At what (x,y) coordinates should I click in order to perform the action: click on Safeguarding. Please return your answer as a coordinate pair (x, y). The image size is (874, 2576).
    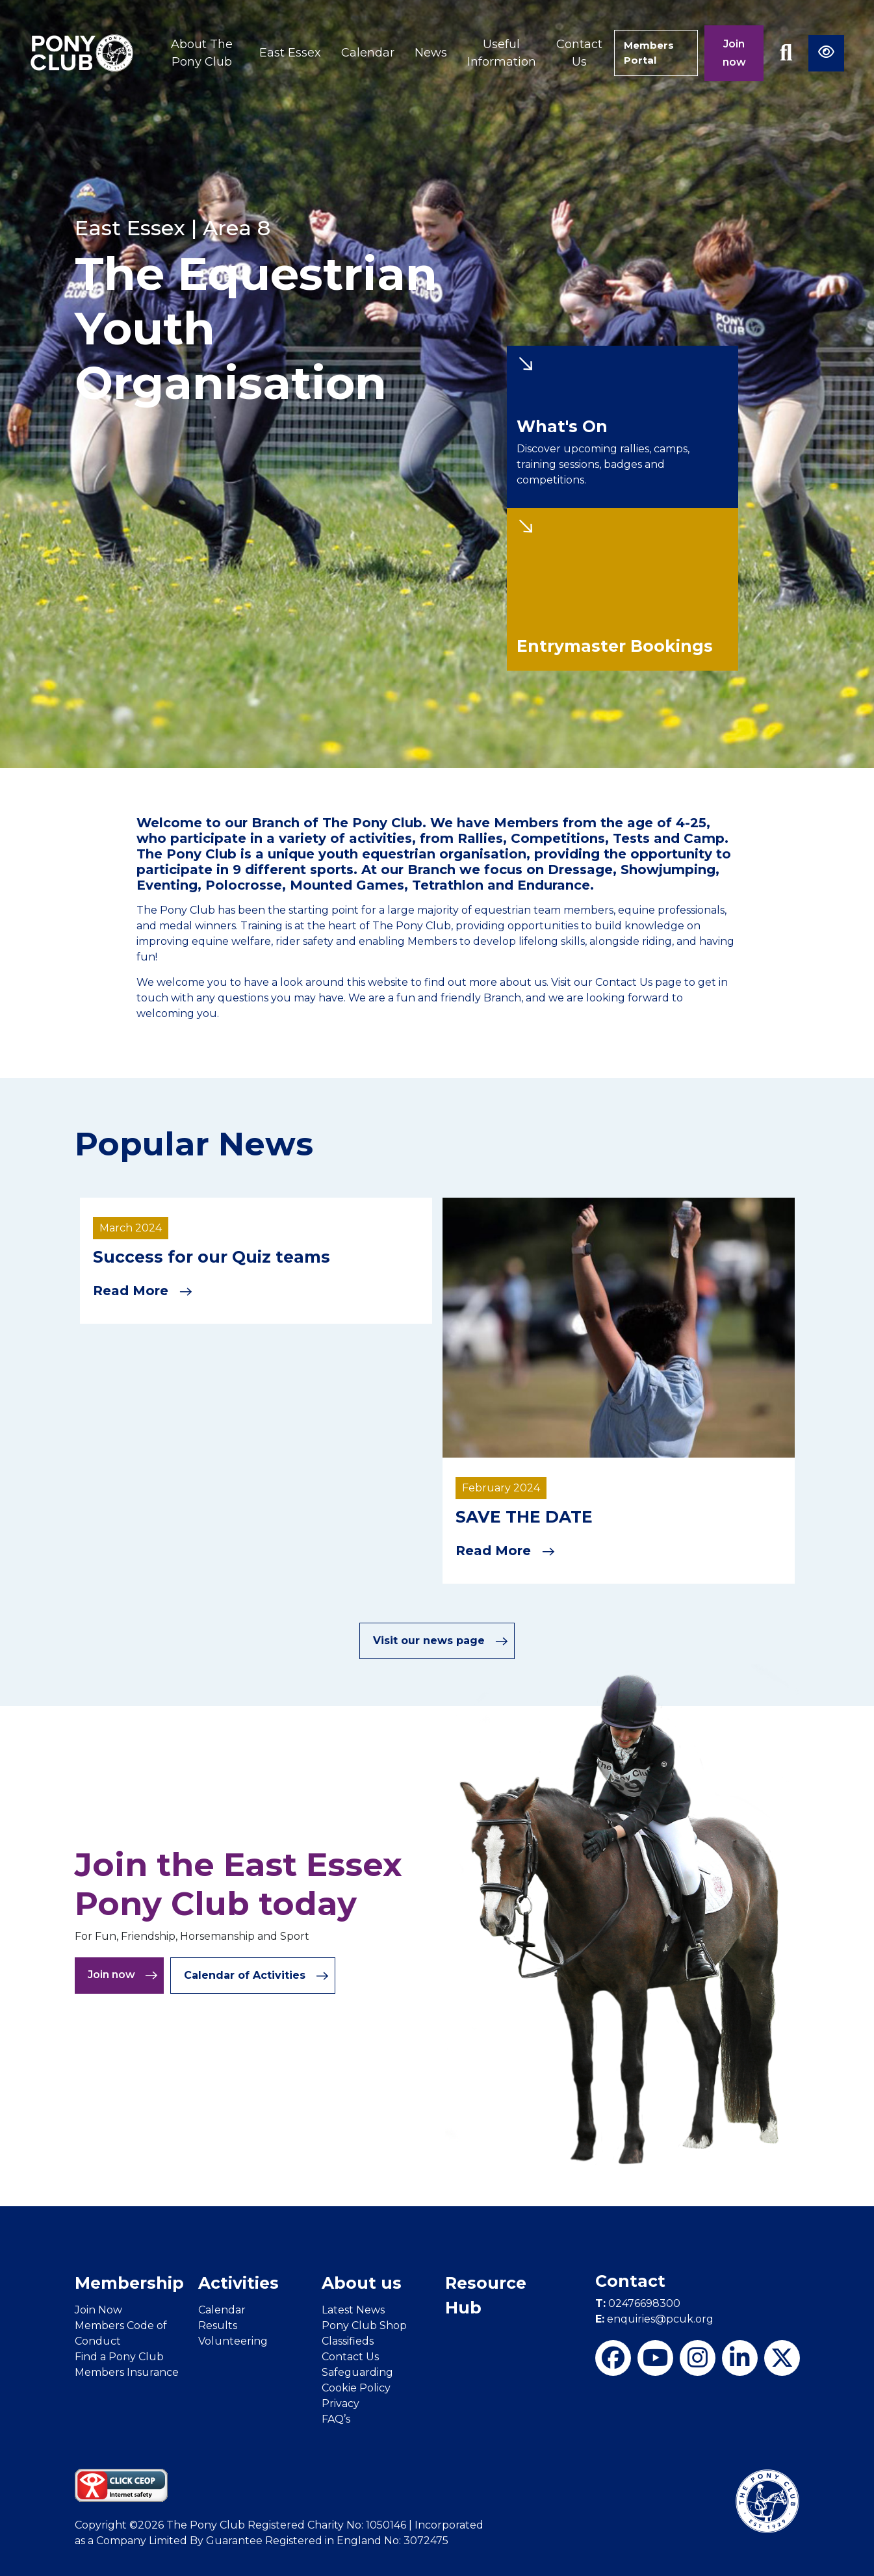
    Looking at the image, I should click on (357, 2371).